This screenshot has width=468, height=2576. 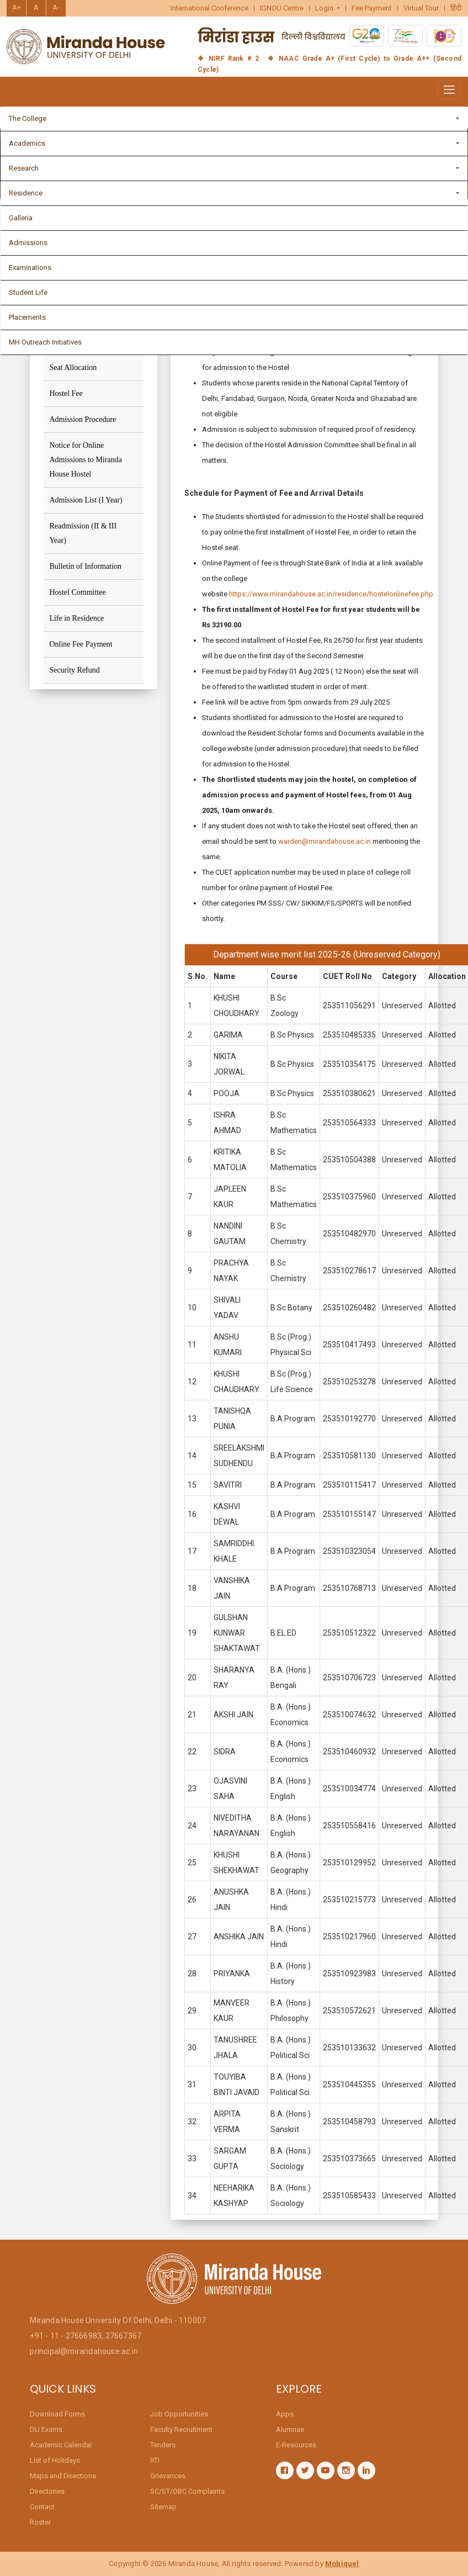 I want to click on A+, so click(x=16, y=7).